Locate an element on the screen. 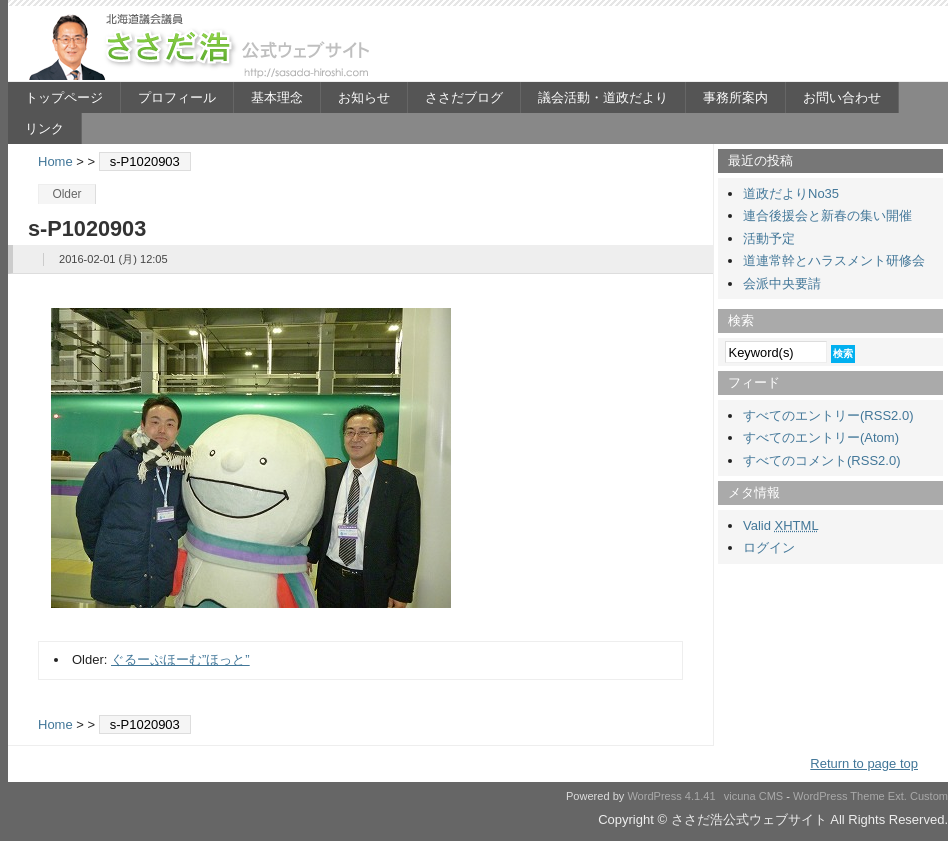 The image size is (948, 841). 議会活動・道政だより is located at coordinates (603, 97).